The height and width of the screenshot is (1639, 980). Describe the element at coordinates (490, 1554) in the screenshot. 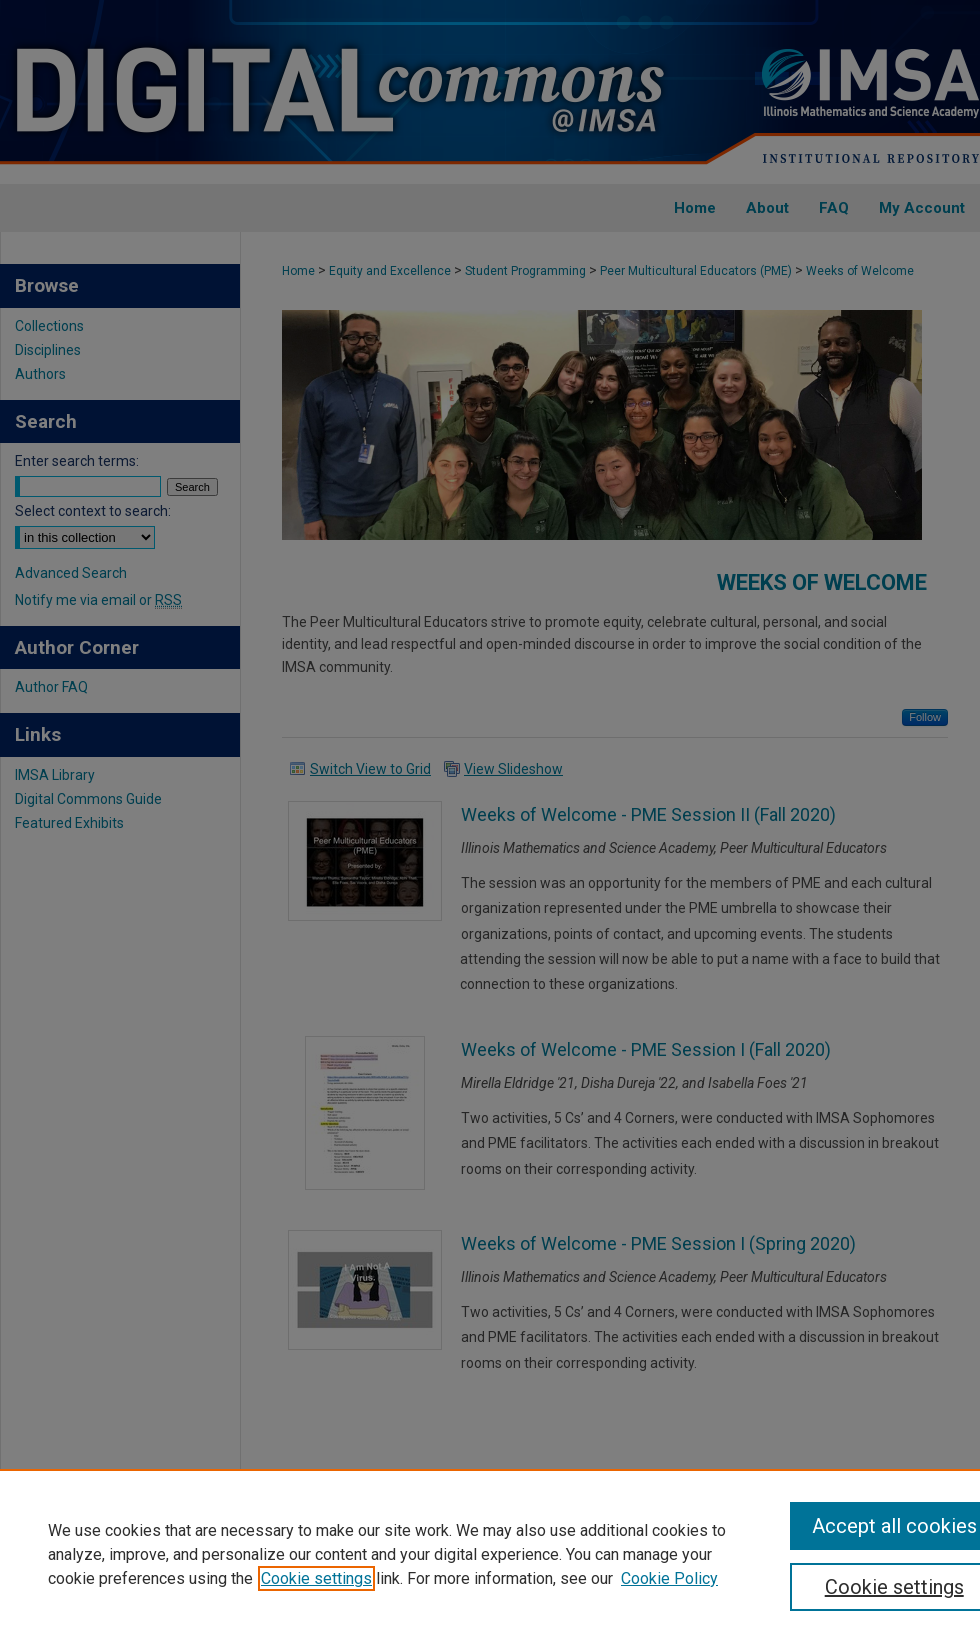

I see `[region]` at that location.